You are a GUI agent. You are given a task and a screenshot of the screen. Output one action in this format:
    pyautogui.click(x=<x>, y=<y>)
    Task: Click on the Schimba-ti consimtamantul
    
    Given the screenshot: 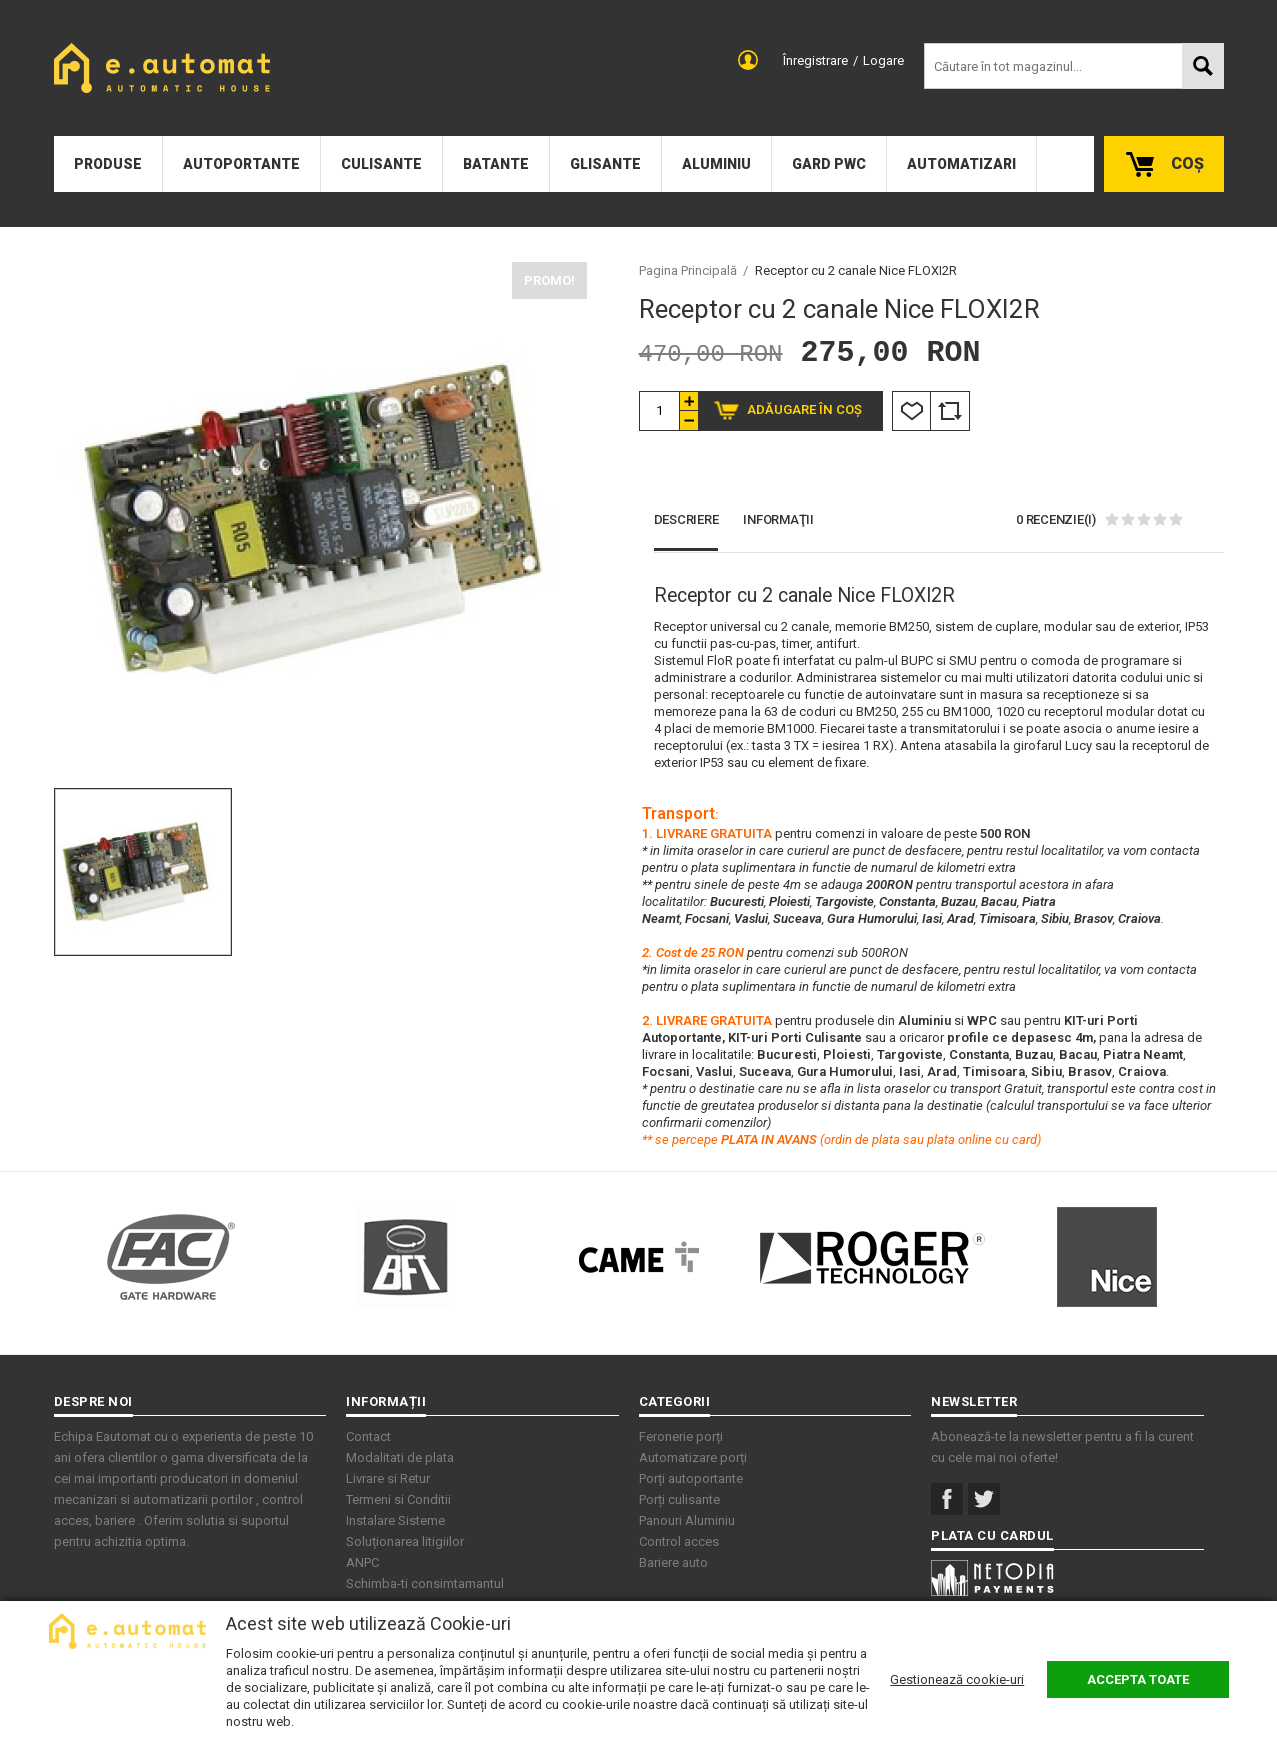 What is the action you would take?
    pyautogui.click(x=425, y=1583)
    